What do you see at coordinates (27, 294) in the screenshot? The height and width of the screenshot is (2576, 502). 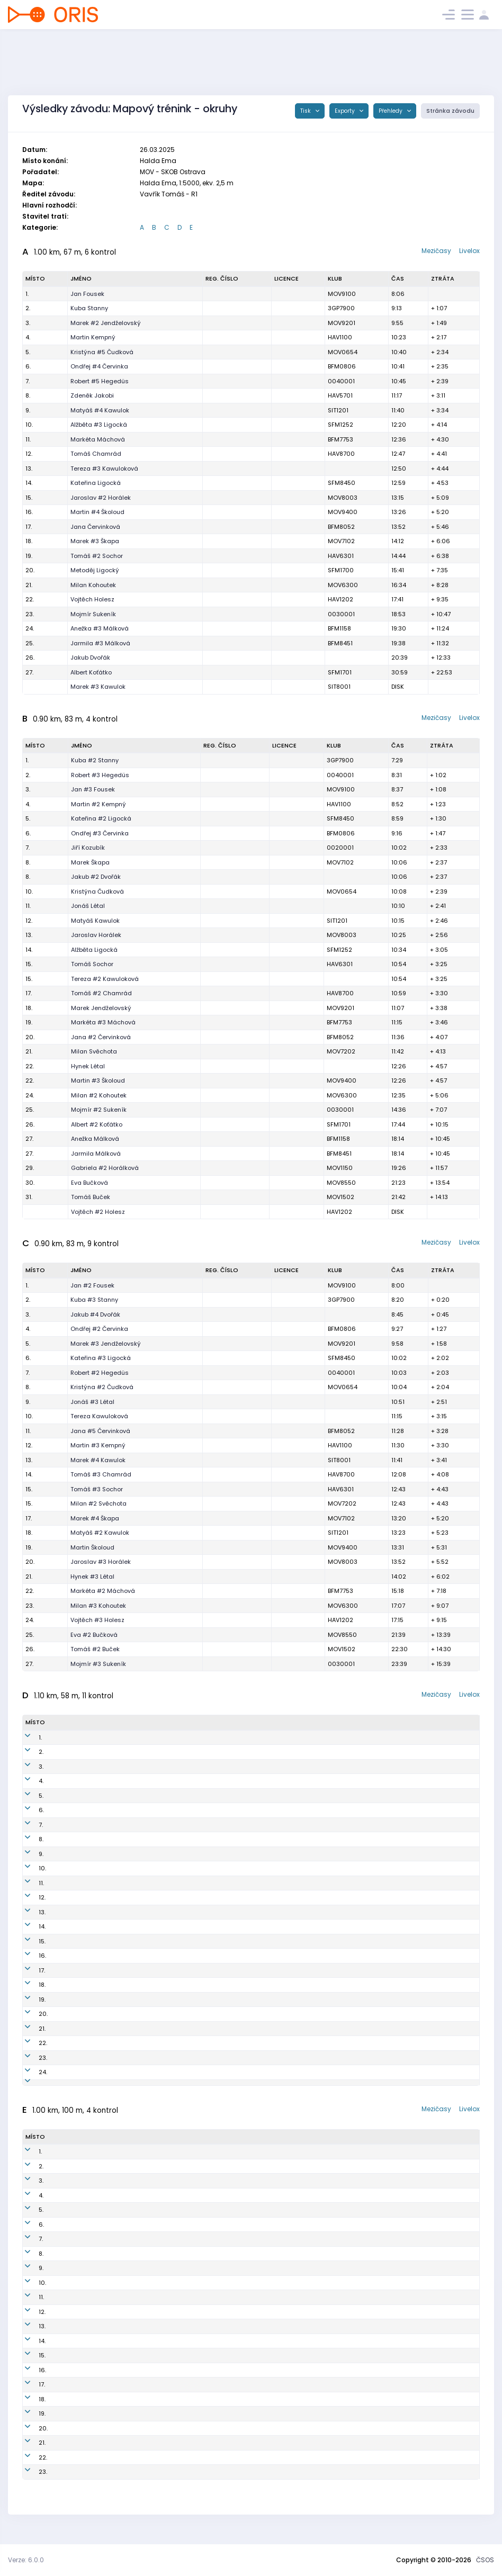 I see `1.` at bounding box center [27, 294].